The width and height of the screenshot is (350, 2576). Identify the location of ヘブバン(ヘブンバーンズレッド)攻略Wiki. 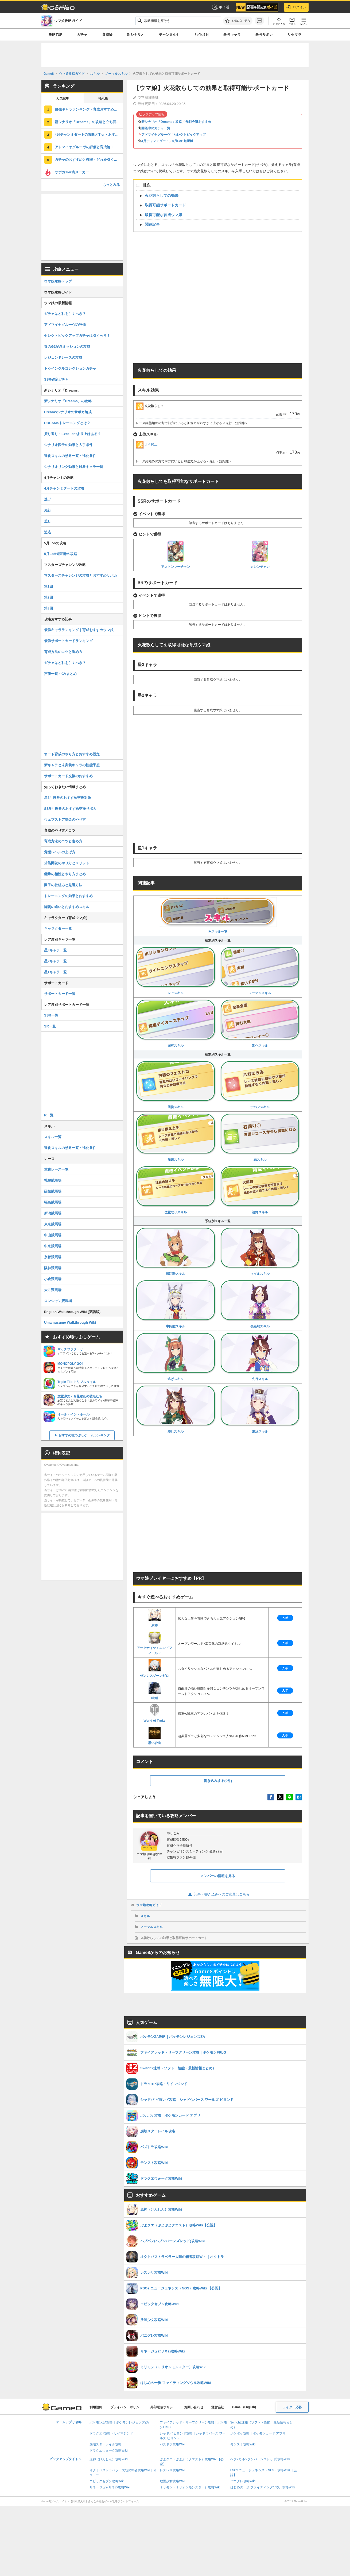
(260, 2459).